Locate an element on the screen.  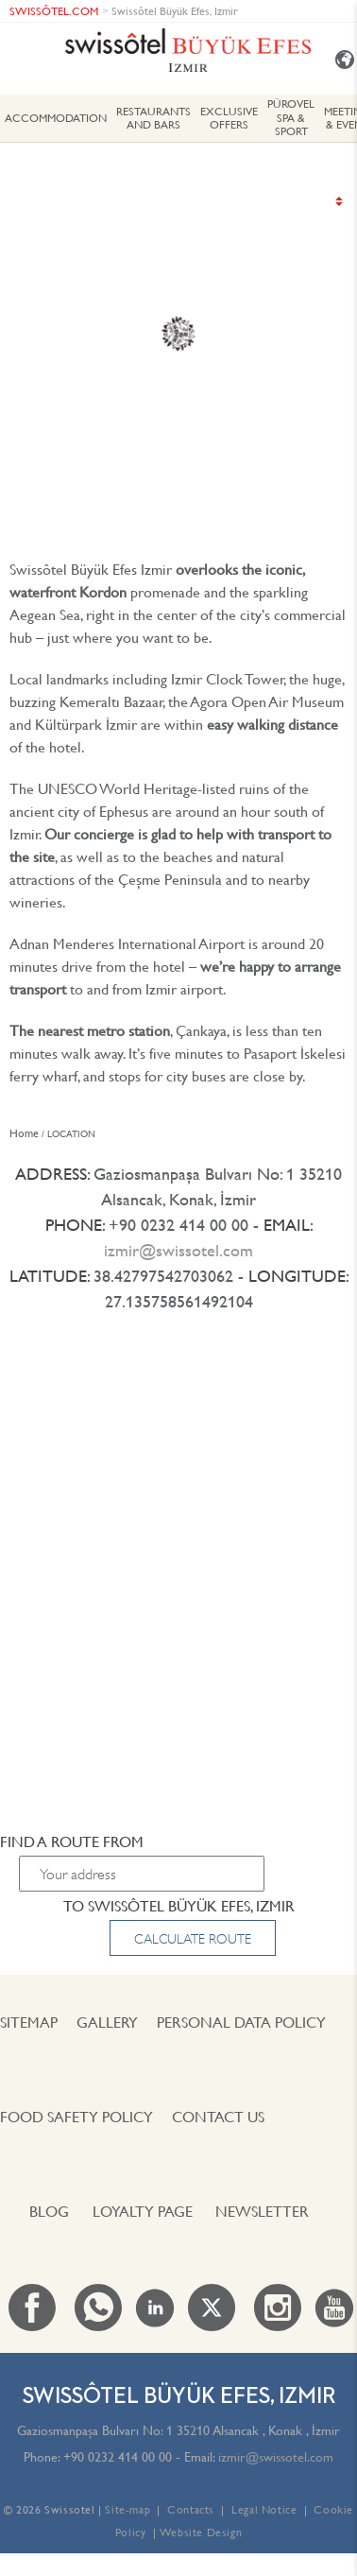
Find a route from is located at coordinates (72, 1841).